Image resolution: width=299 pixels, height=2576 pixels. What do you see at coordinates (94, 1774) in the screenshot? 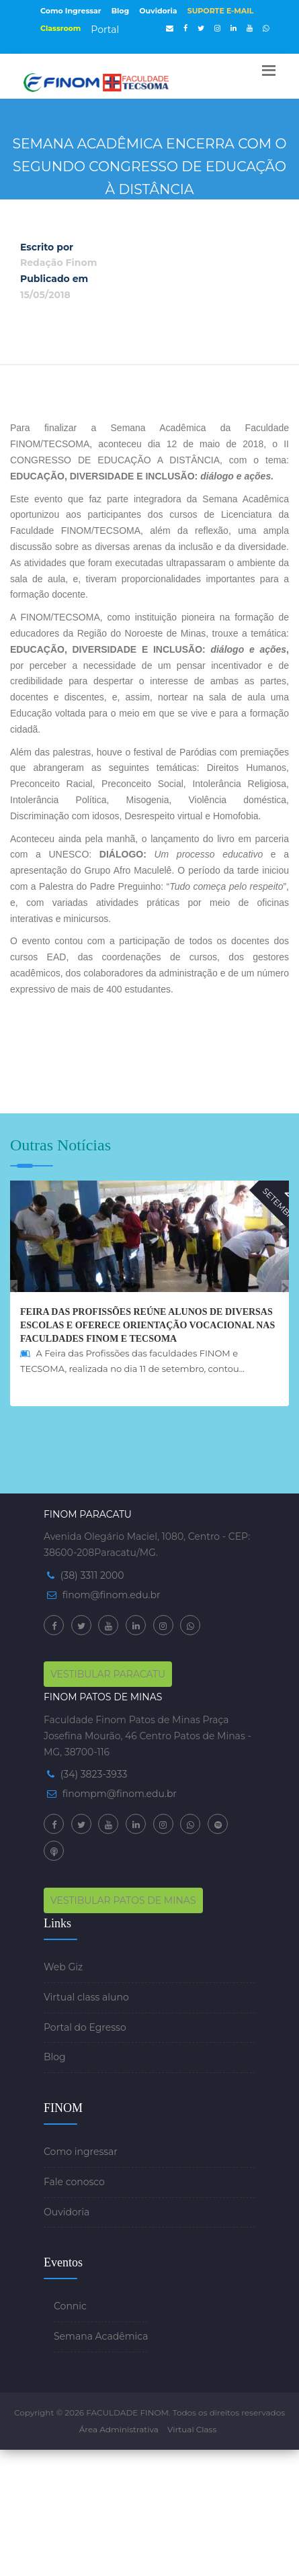
I see `(34) 3823-3933` at bounding box center [94, 1774].